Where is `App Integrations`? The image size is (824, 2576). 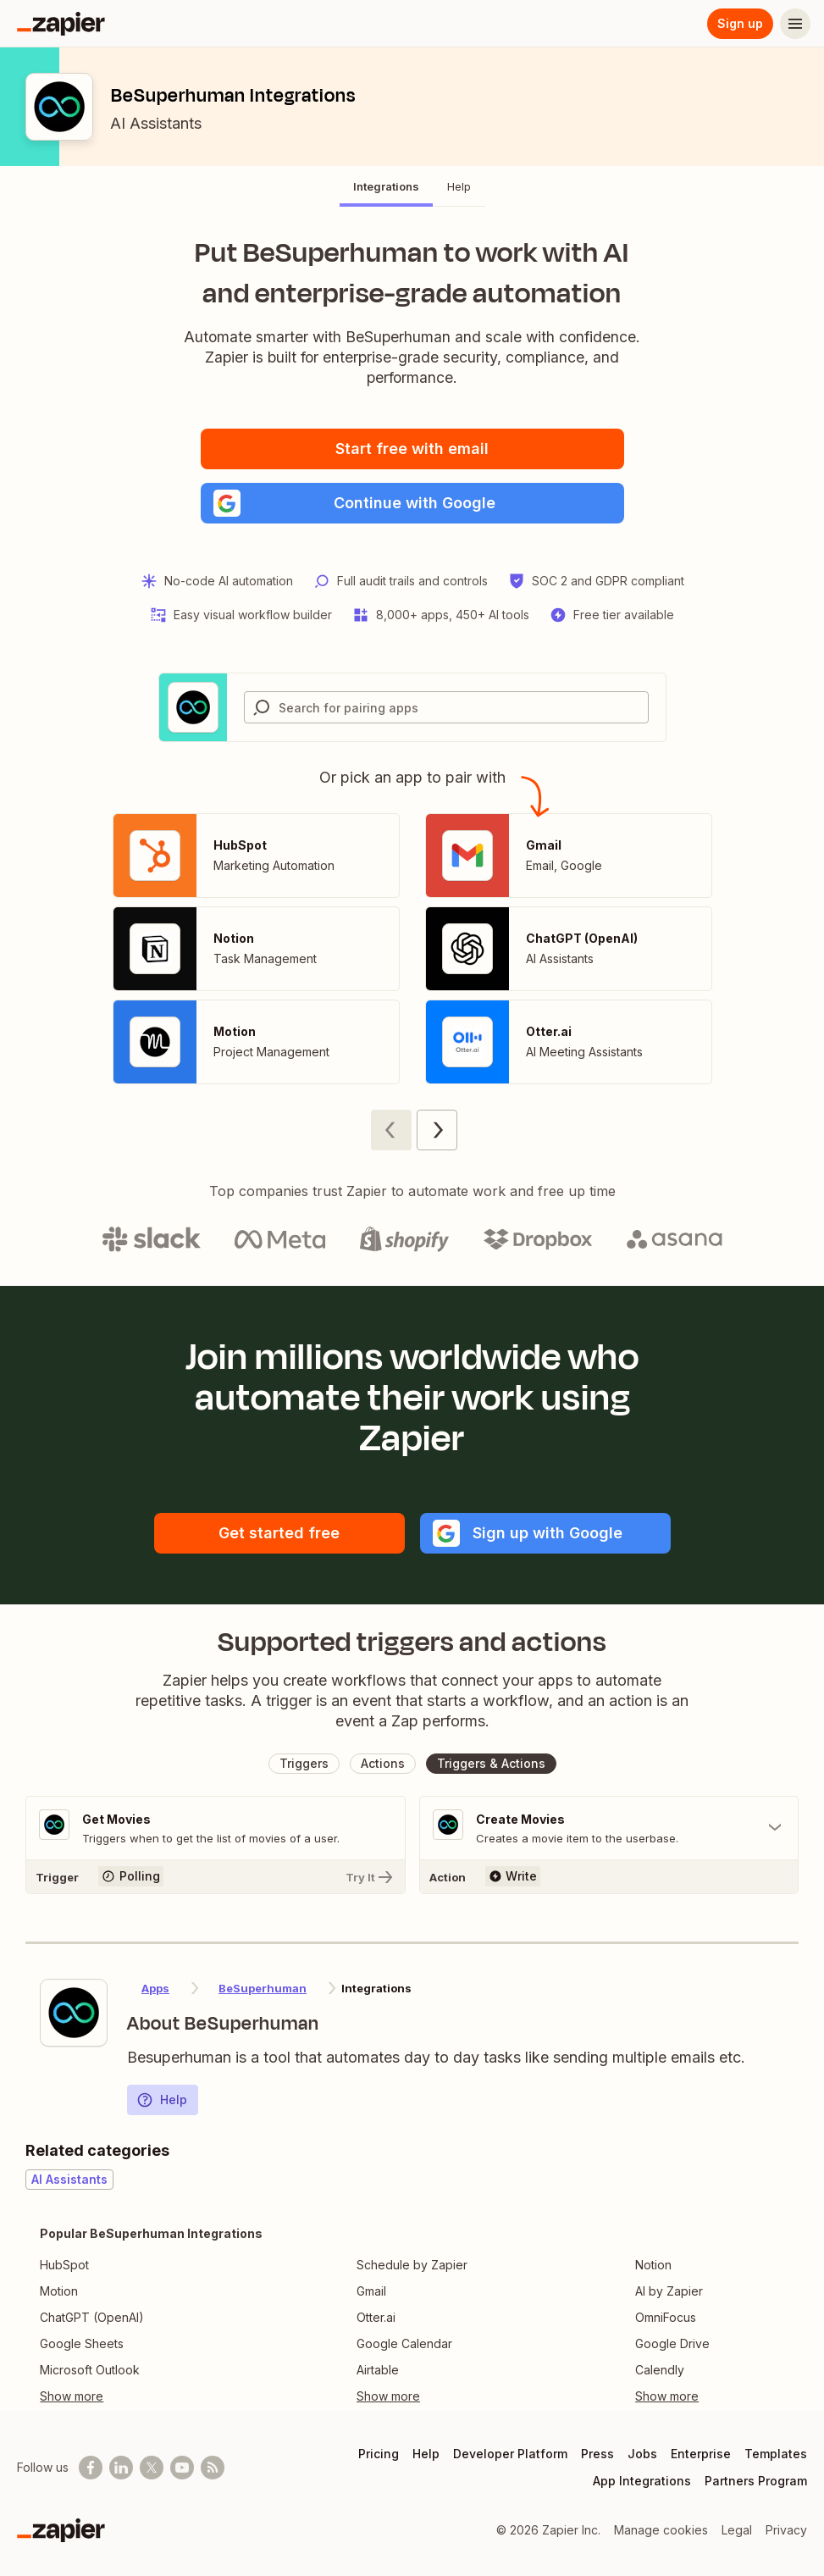
App Integrations is located at coordinates (642, 2481).